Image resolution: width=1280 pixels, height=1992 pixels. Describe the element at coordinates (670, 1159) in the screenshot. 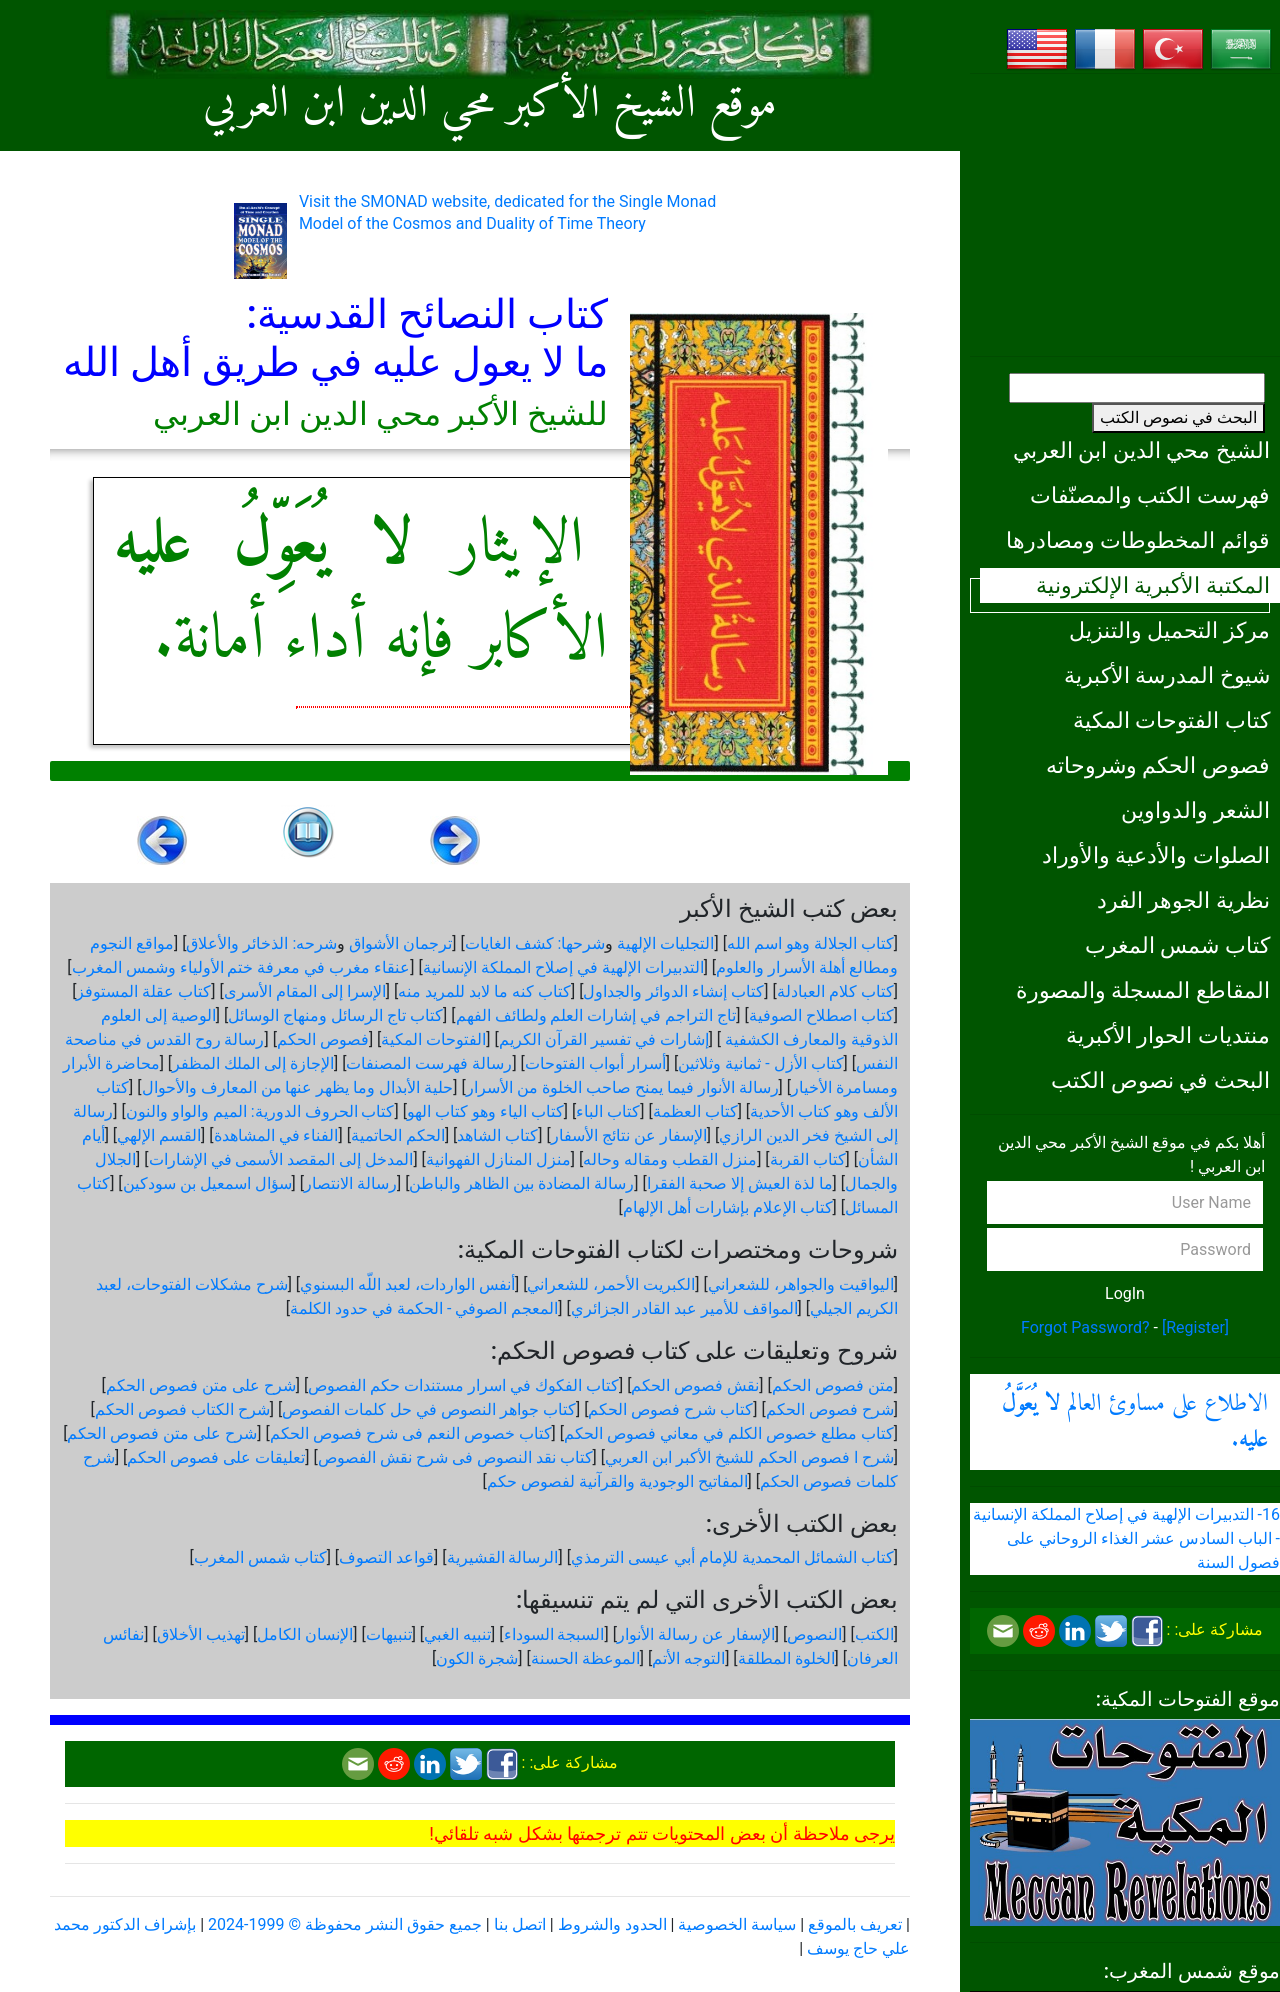

I see `منزل القطب ومقاله وحاله` at that location.